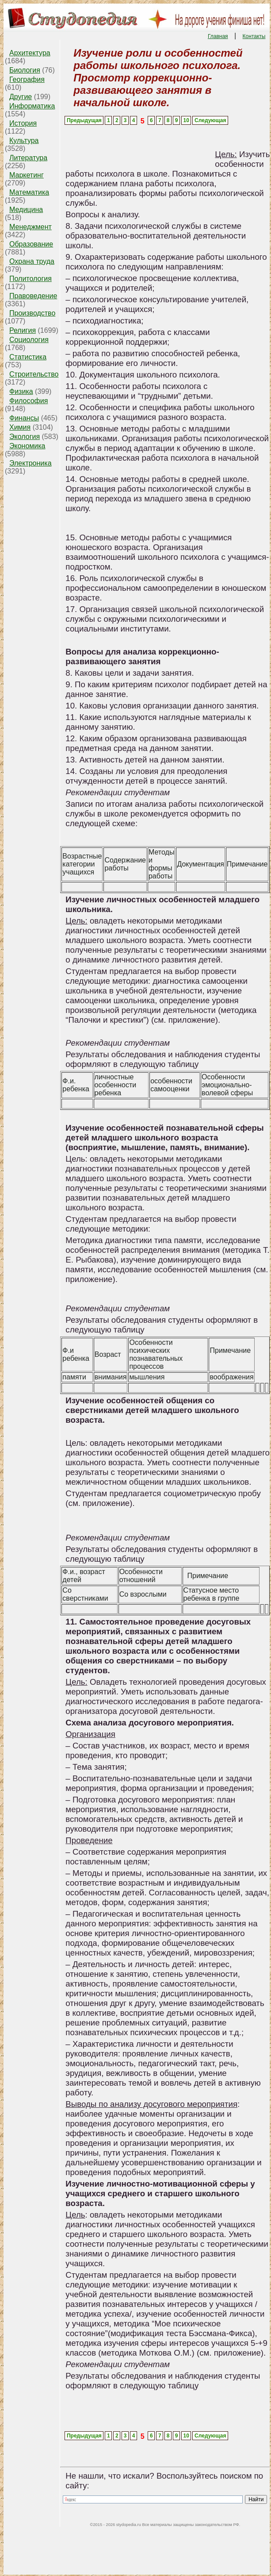  I want to click on Религия, so click(22, 330).